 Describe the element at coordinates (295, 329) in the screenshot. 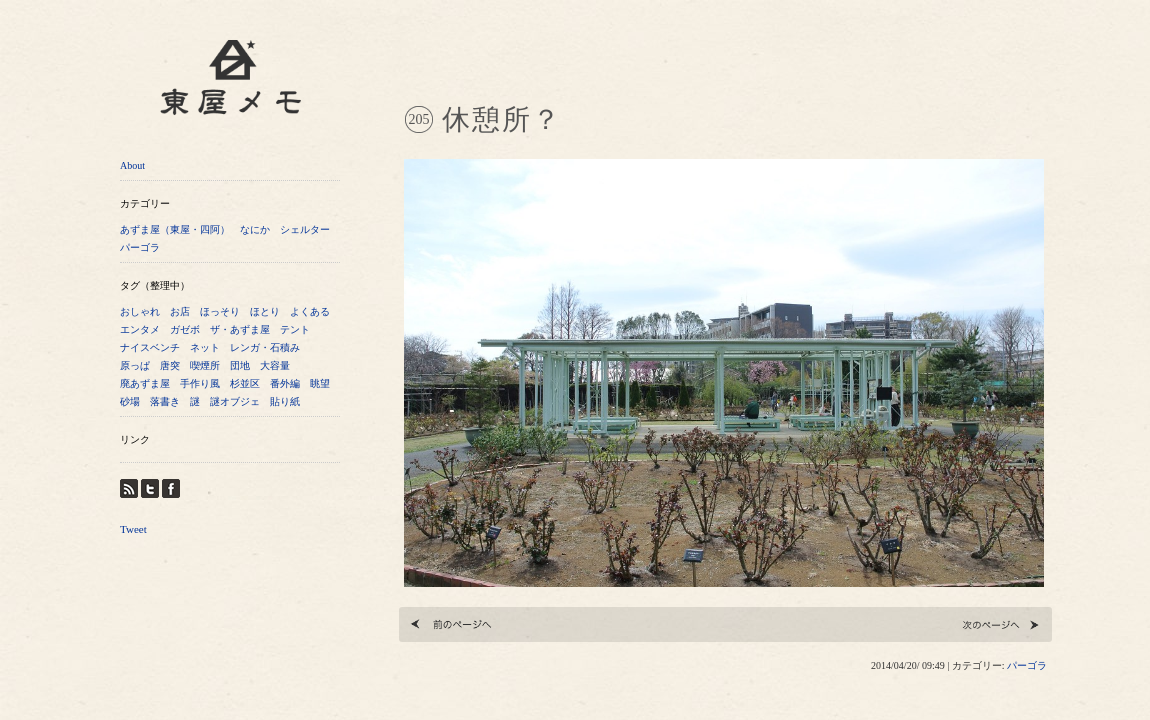

I see `テント` at that location.